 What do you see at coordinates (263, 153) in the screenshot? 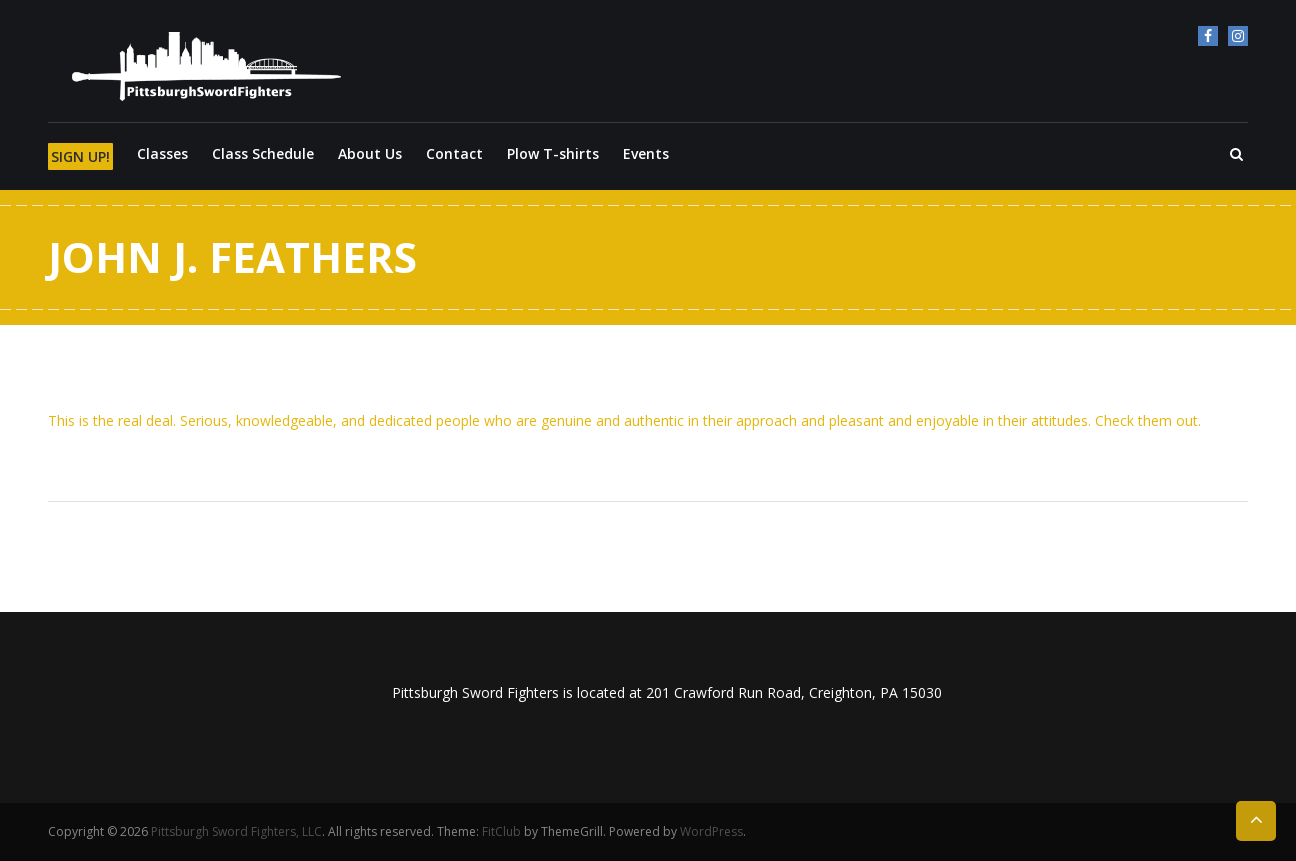
I see `Class Schedule` at bounding box center [263, 153].